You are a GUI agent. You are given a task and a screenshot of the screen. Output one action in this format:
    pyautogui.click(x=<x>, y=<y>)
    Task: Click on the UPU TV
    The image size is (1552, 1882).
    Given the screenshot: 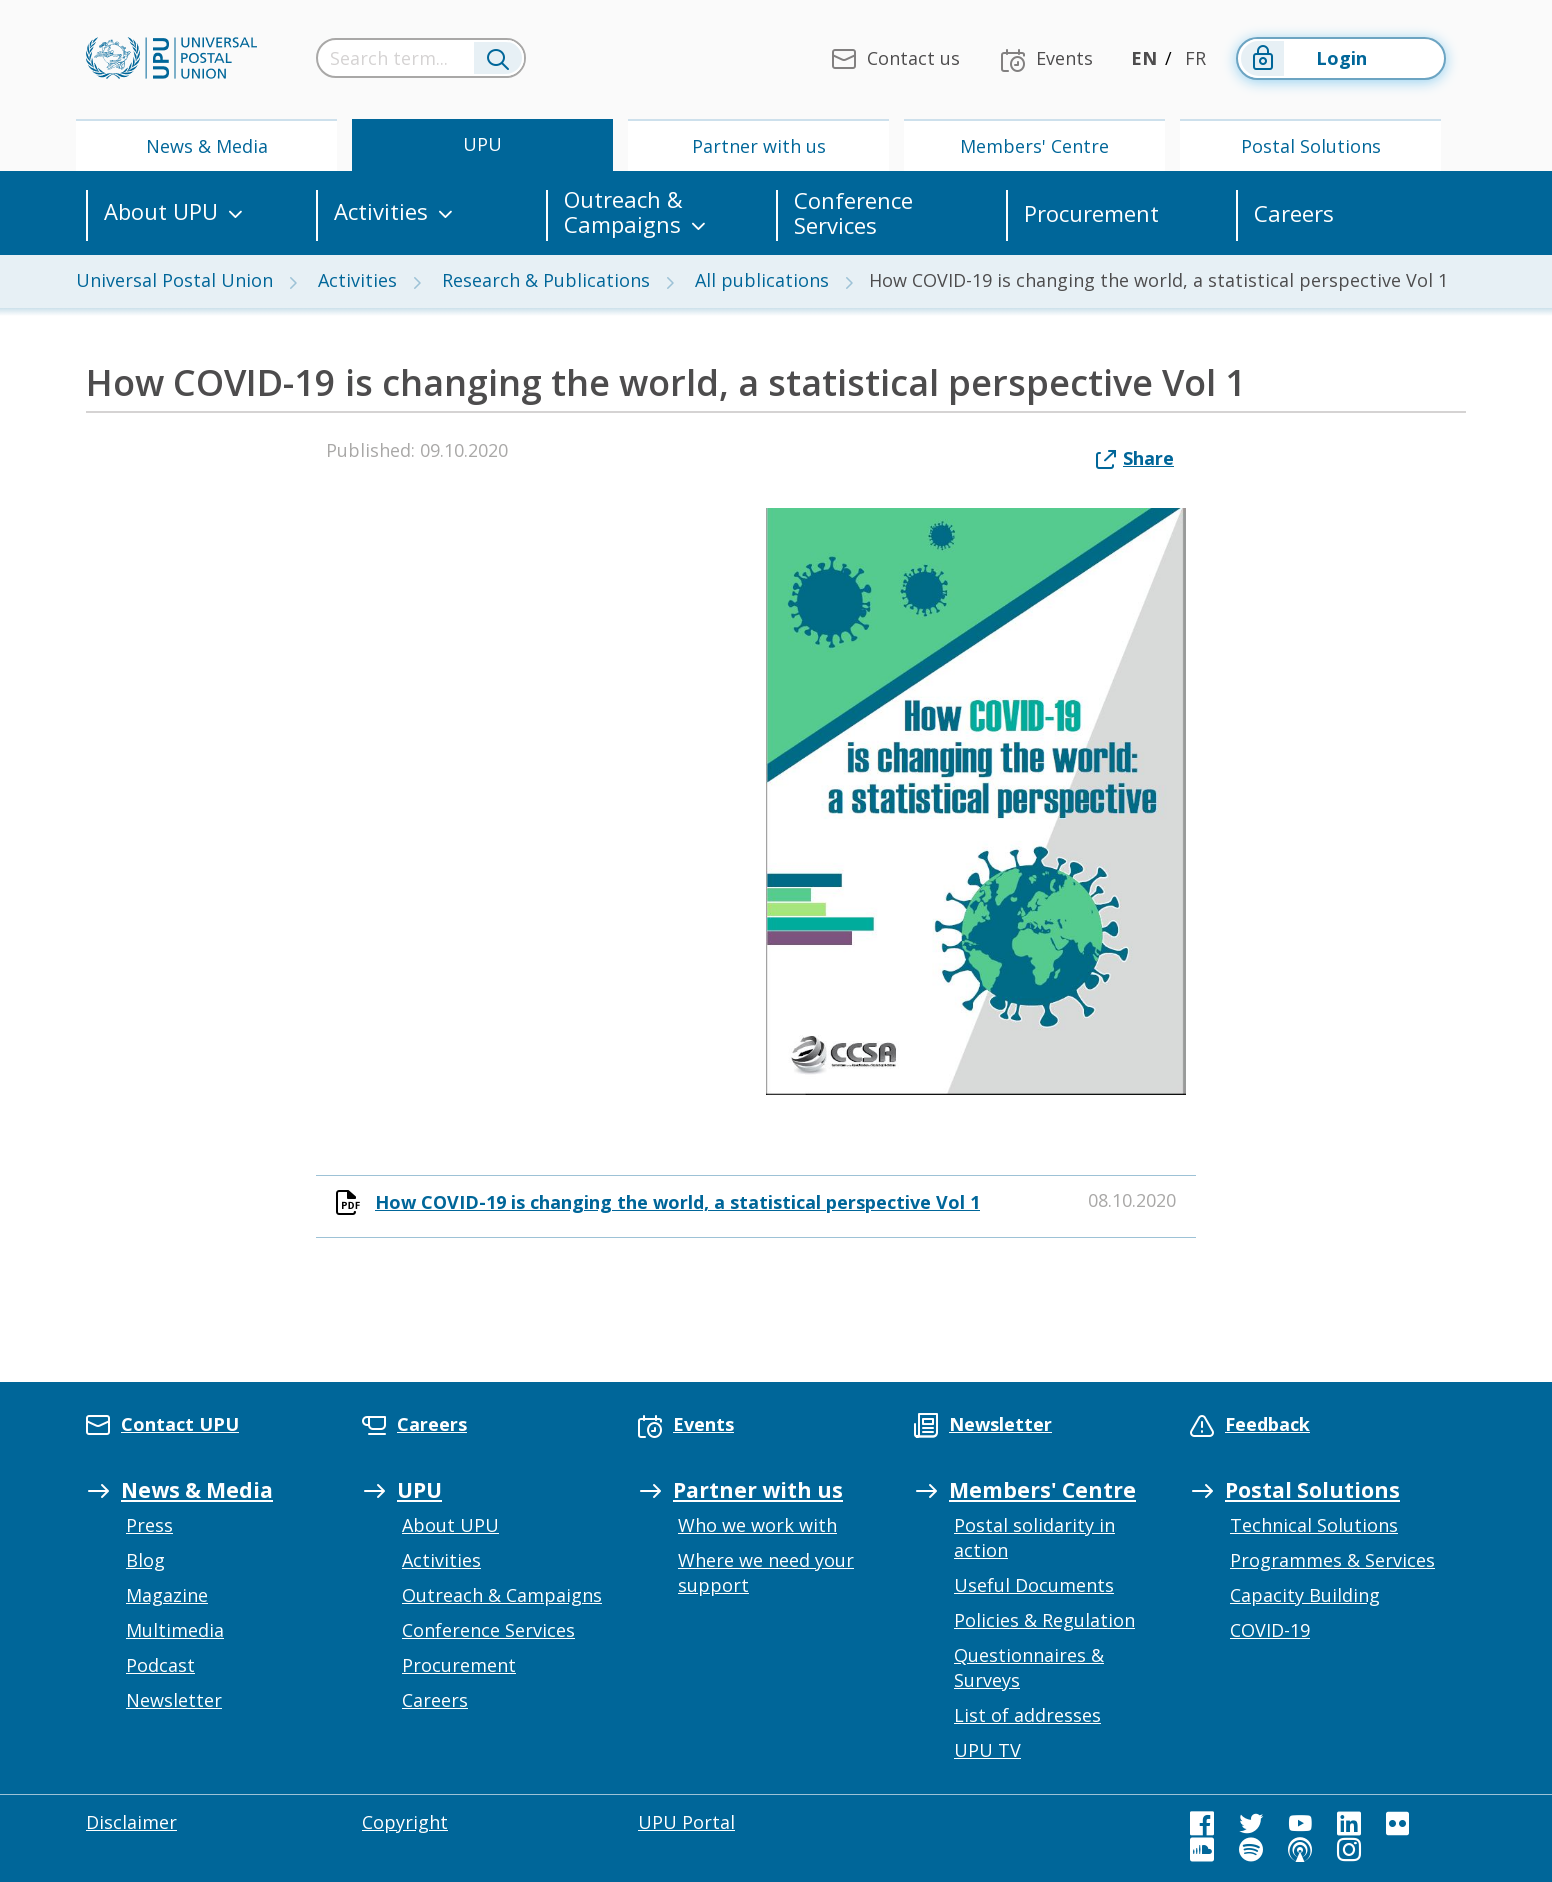 What is the action you would take?
    pyautogui.click(x=987, y=1750)
    